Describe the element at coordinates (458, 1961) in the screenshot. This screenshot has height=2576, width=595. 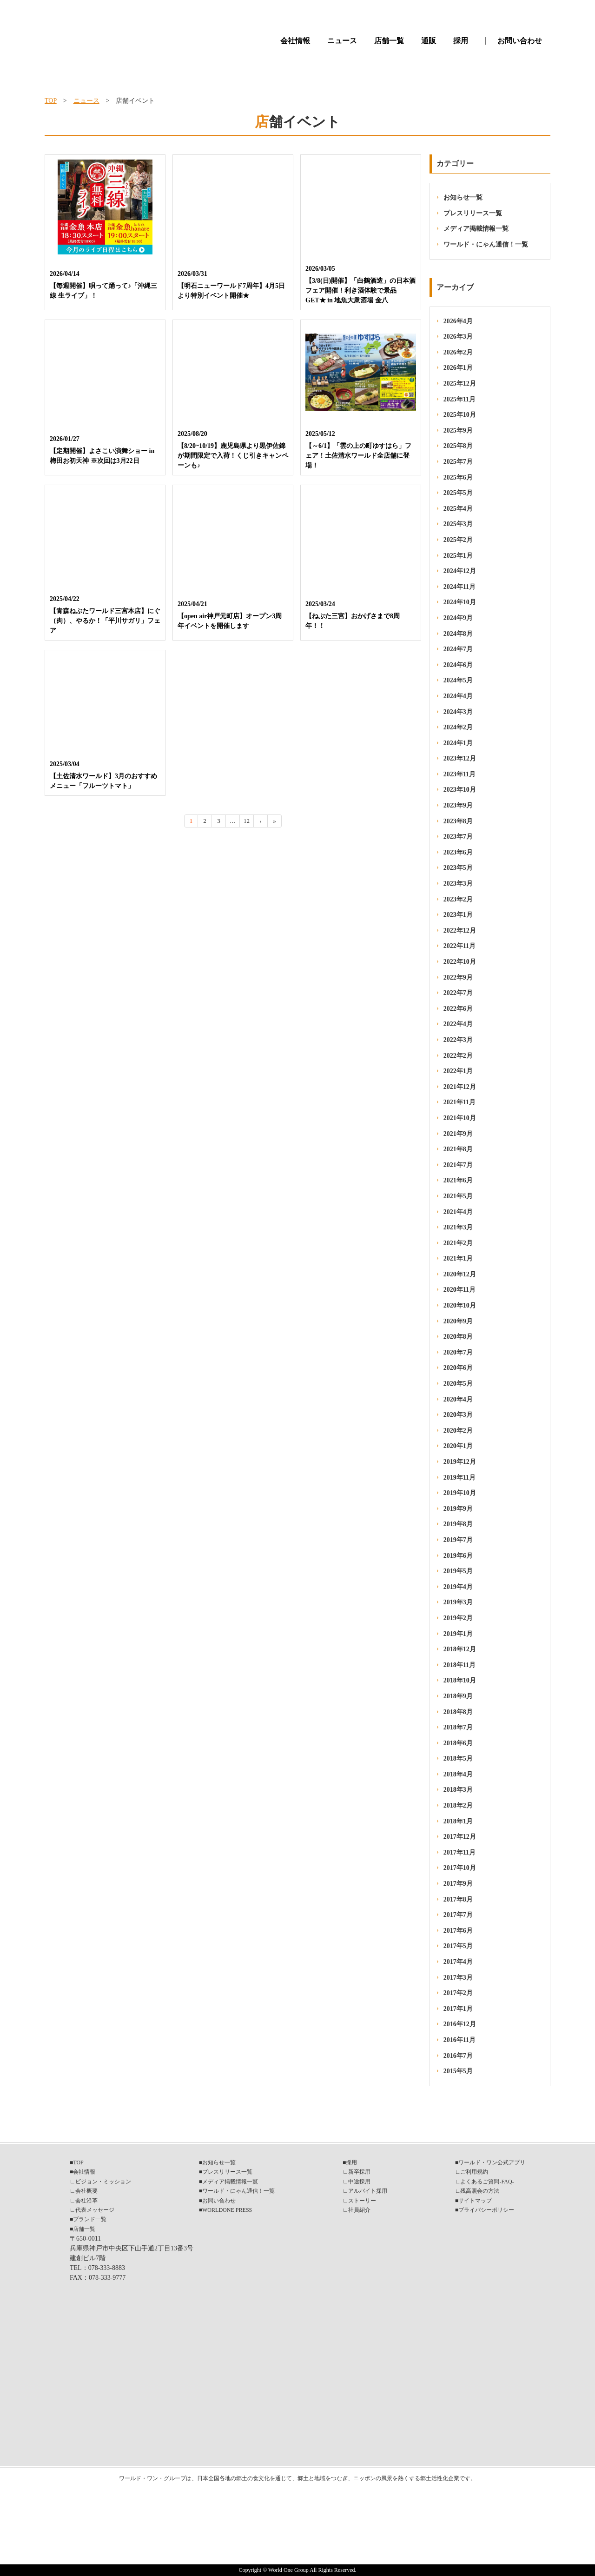
I see `2017年4月` at that location.